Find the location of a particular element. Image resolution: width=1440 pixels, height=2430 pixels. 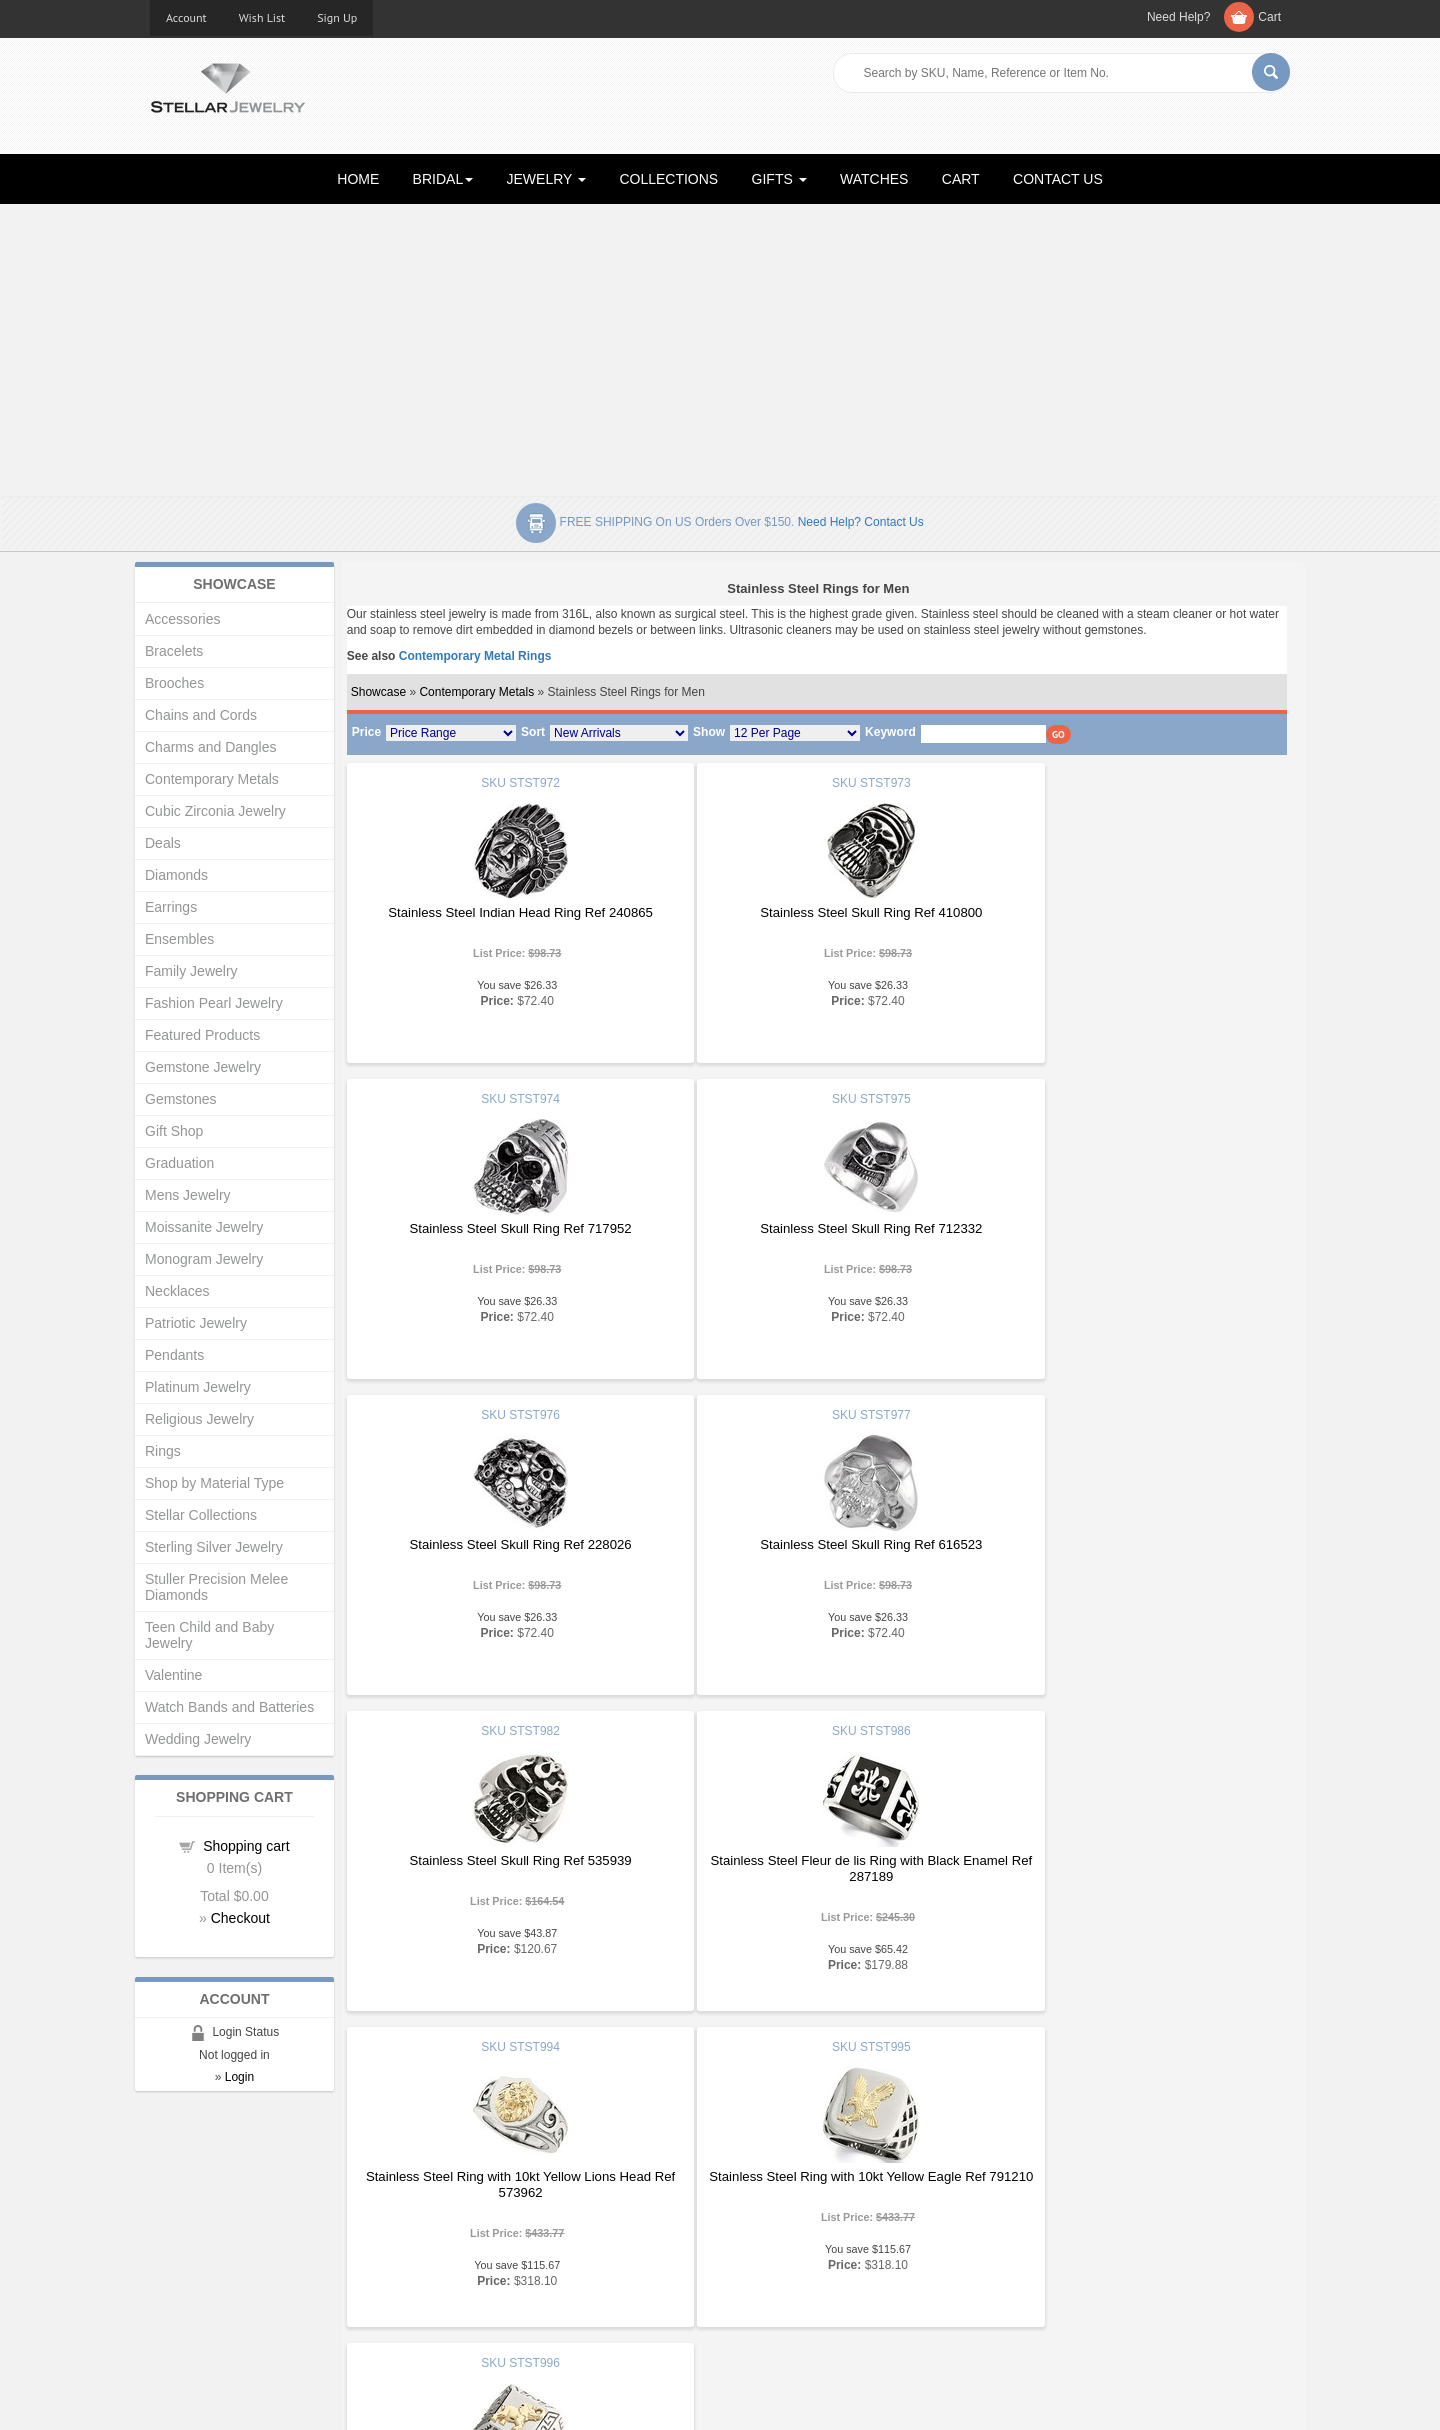

Checkout is located at coordinates (240, 1918).